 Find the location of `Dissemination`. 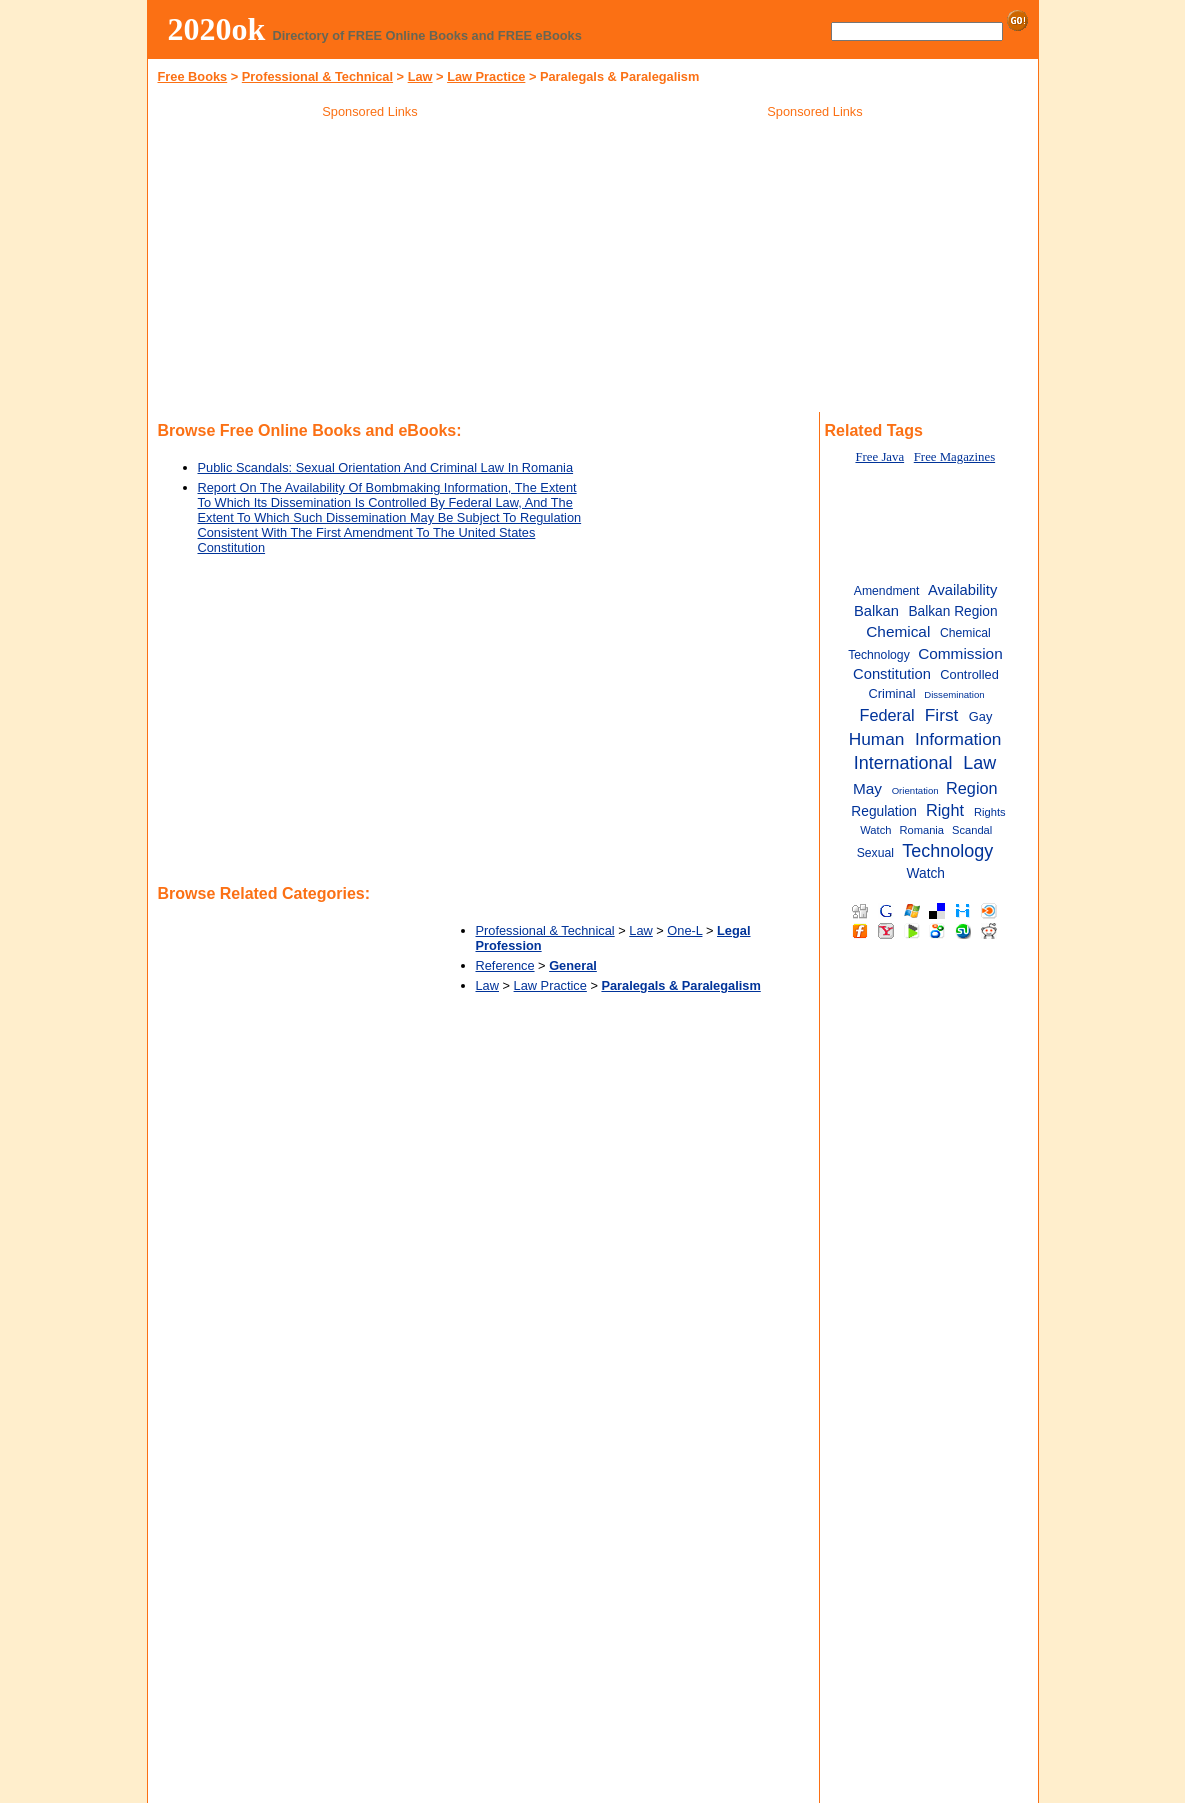

Dissemination is located at coordinates (954, 694).